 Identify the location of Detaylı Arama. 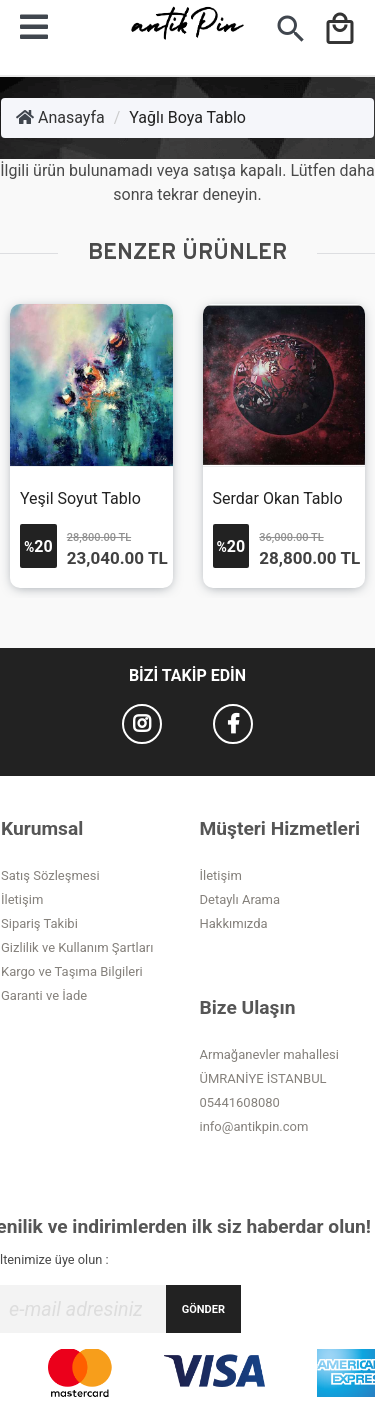
(240, 899).